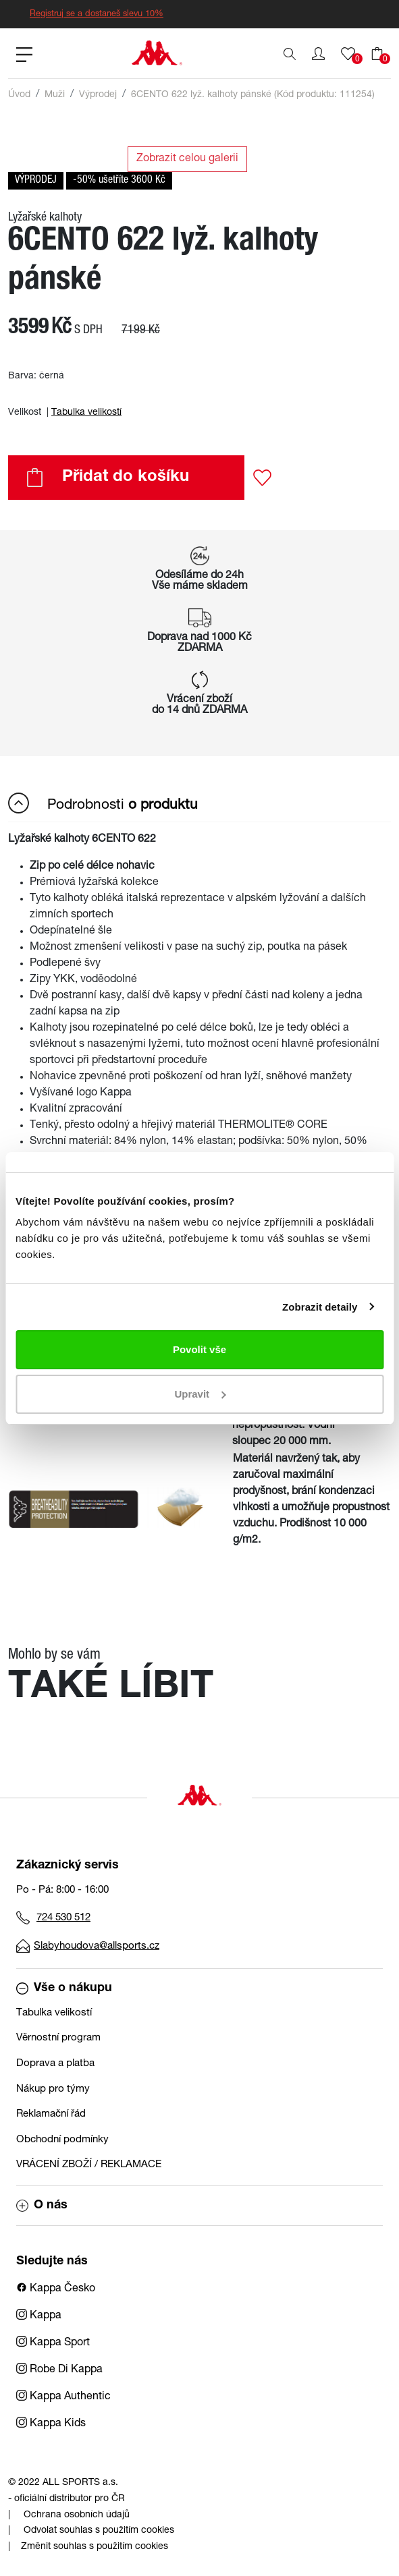 Image resolution: width=399 pixels, height=2576 pixels. What do you see at coordinates (320, 1307) in the screenshot?
I see `Zobrazit detaily` at bounding box center [320, 1307].